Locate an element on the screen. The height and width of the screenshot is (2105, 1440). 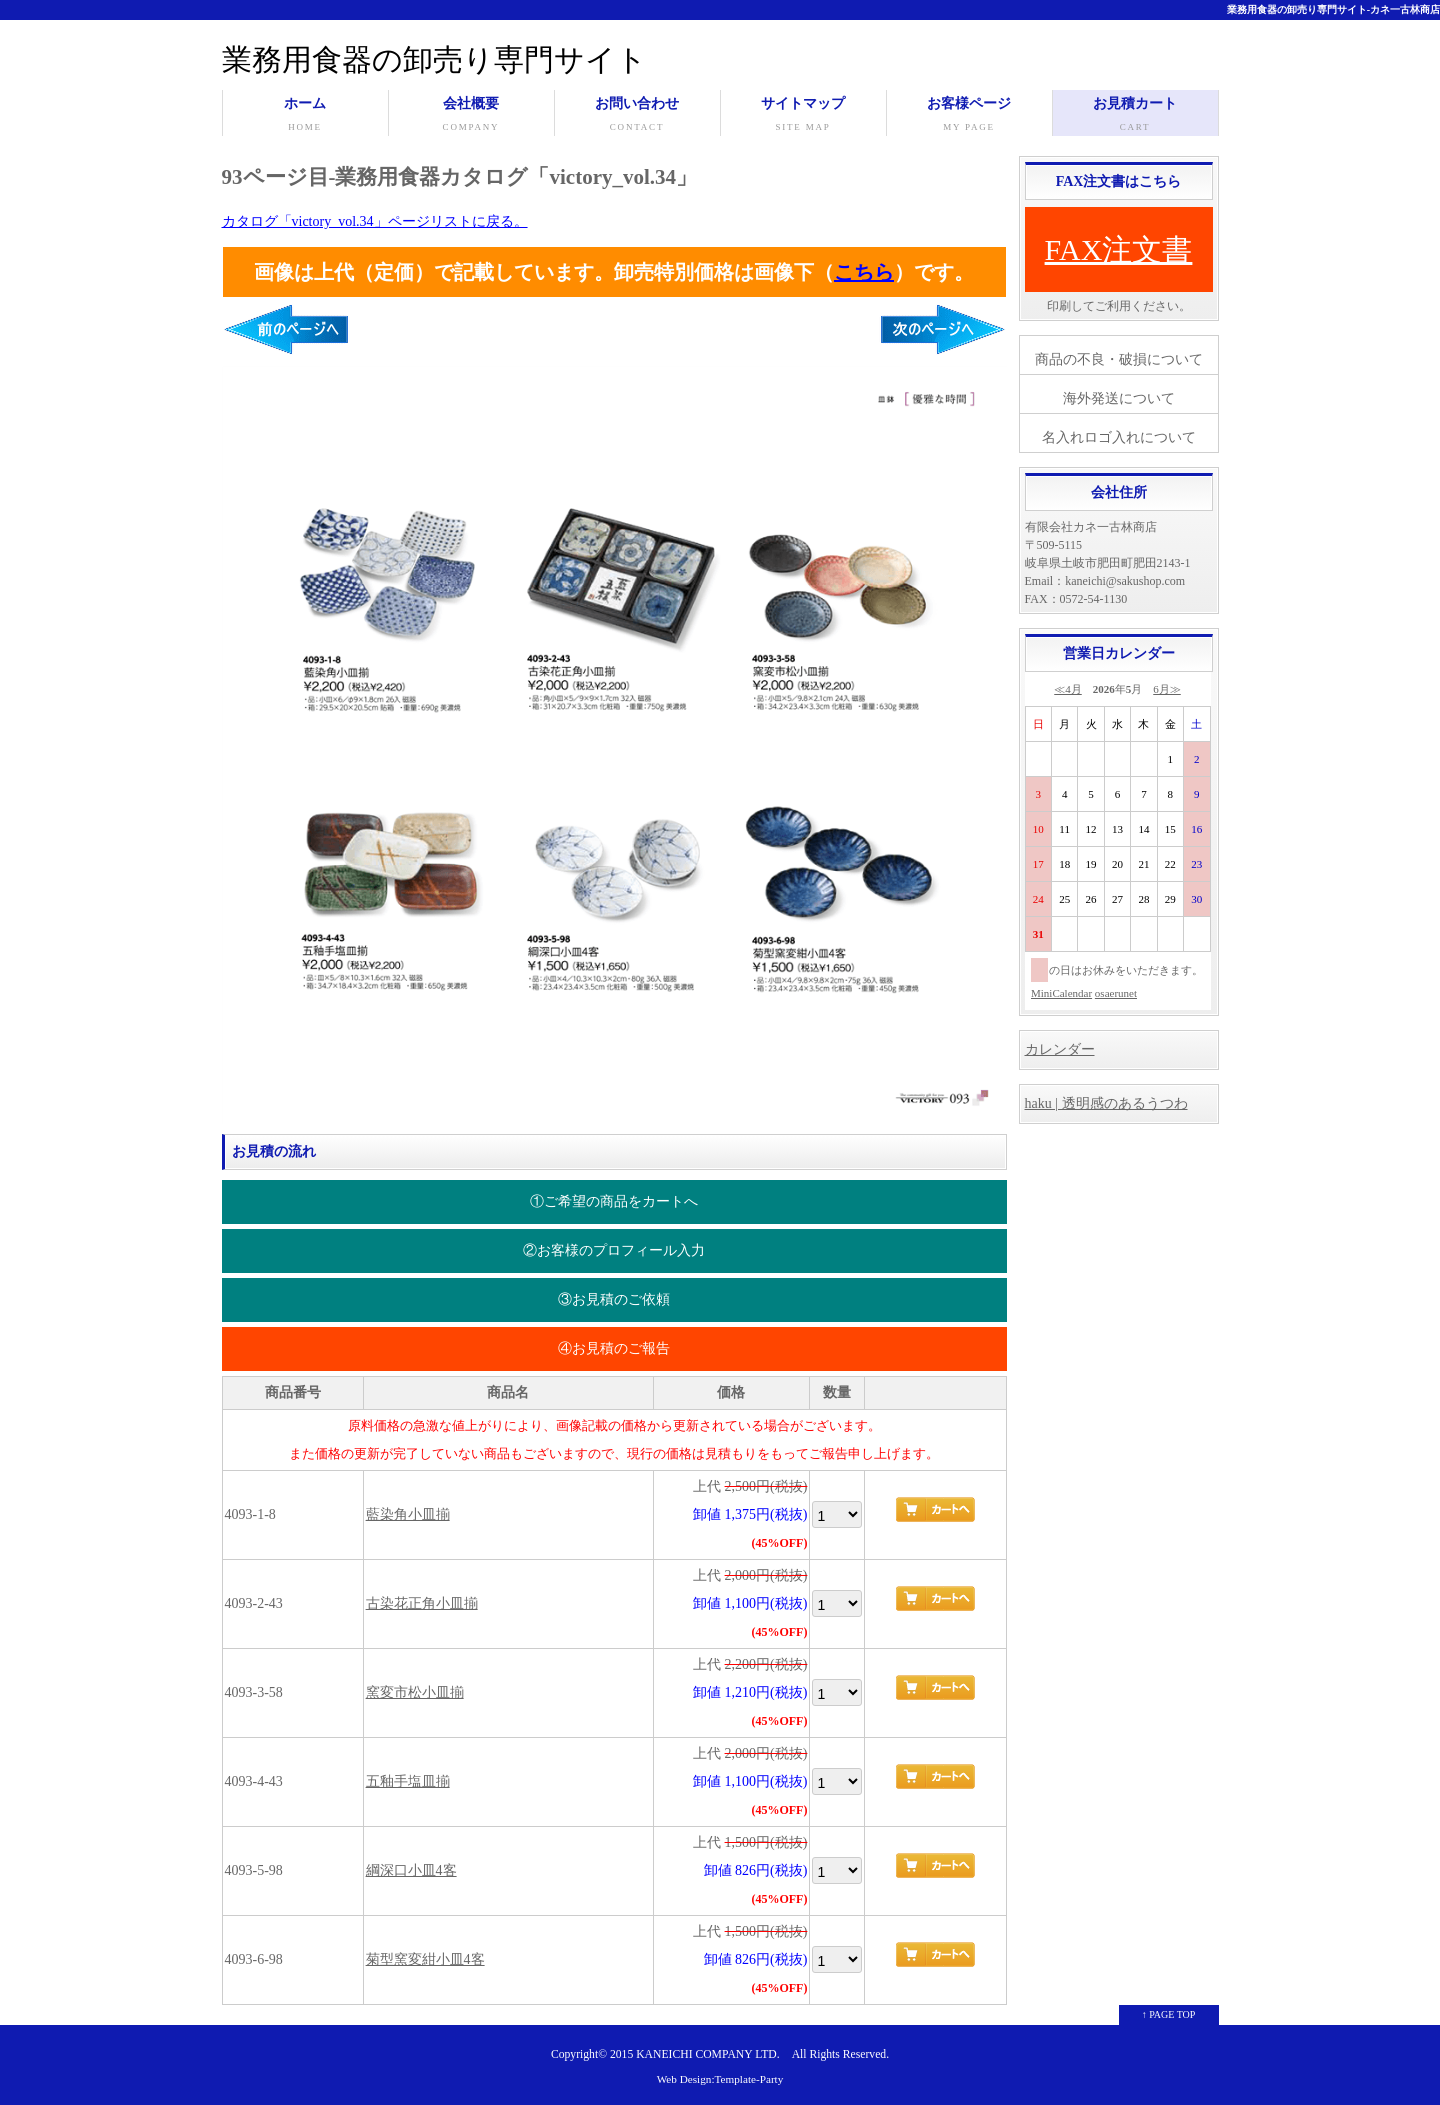
こちら is located at coordinates (864, 272).